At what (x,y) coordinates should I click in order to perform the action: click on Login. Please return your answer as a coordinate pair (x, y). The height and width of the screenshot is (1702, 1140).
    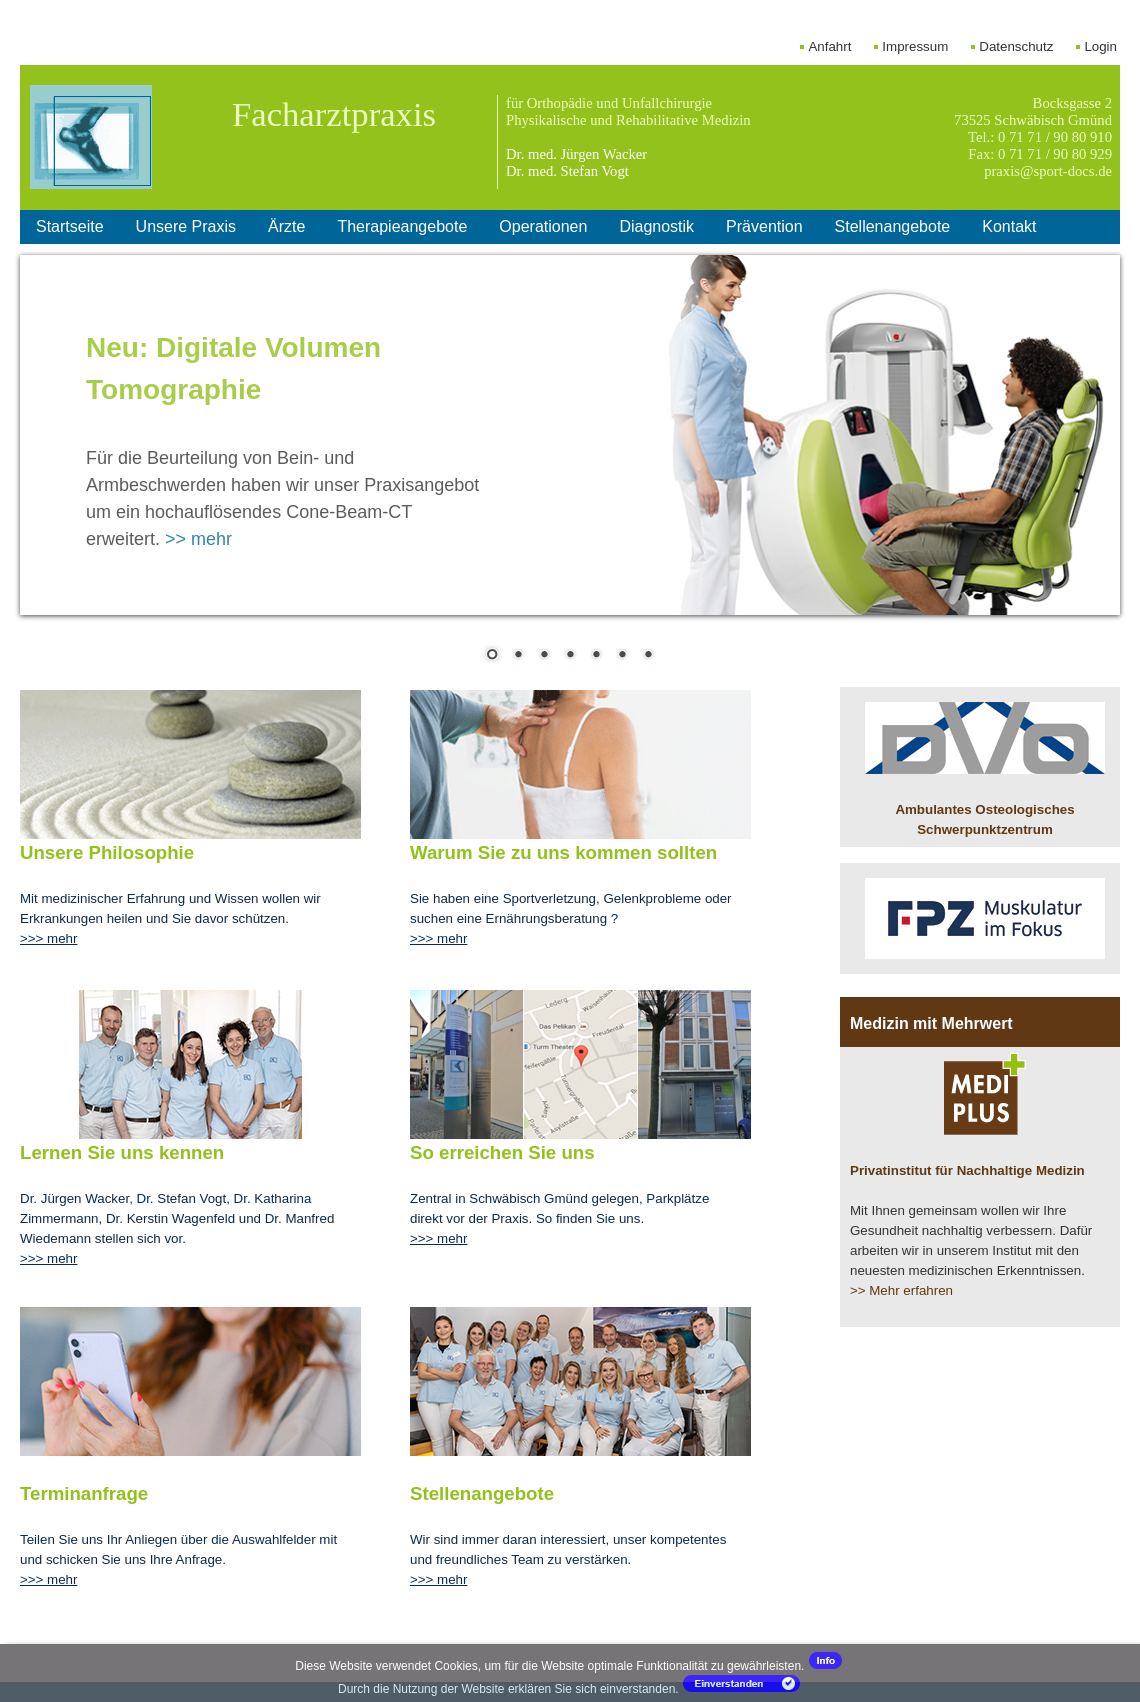
    Looking at the image, I should click on (1100, 46).